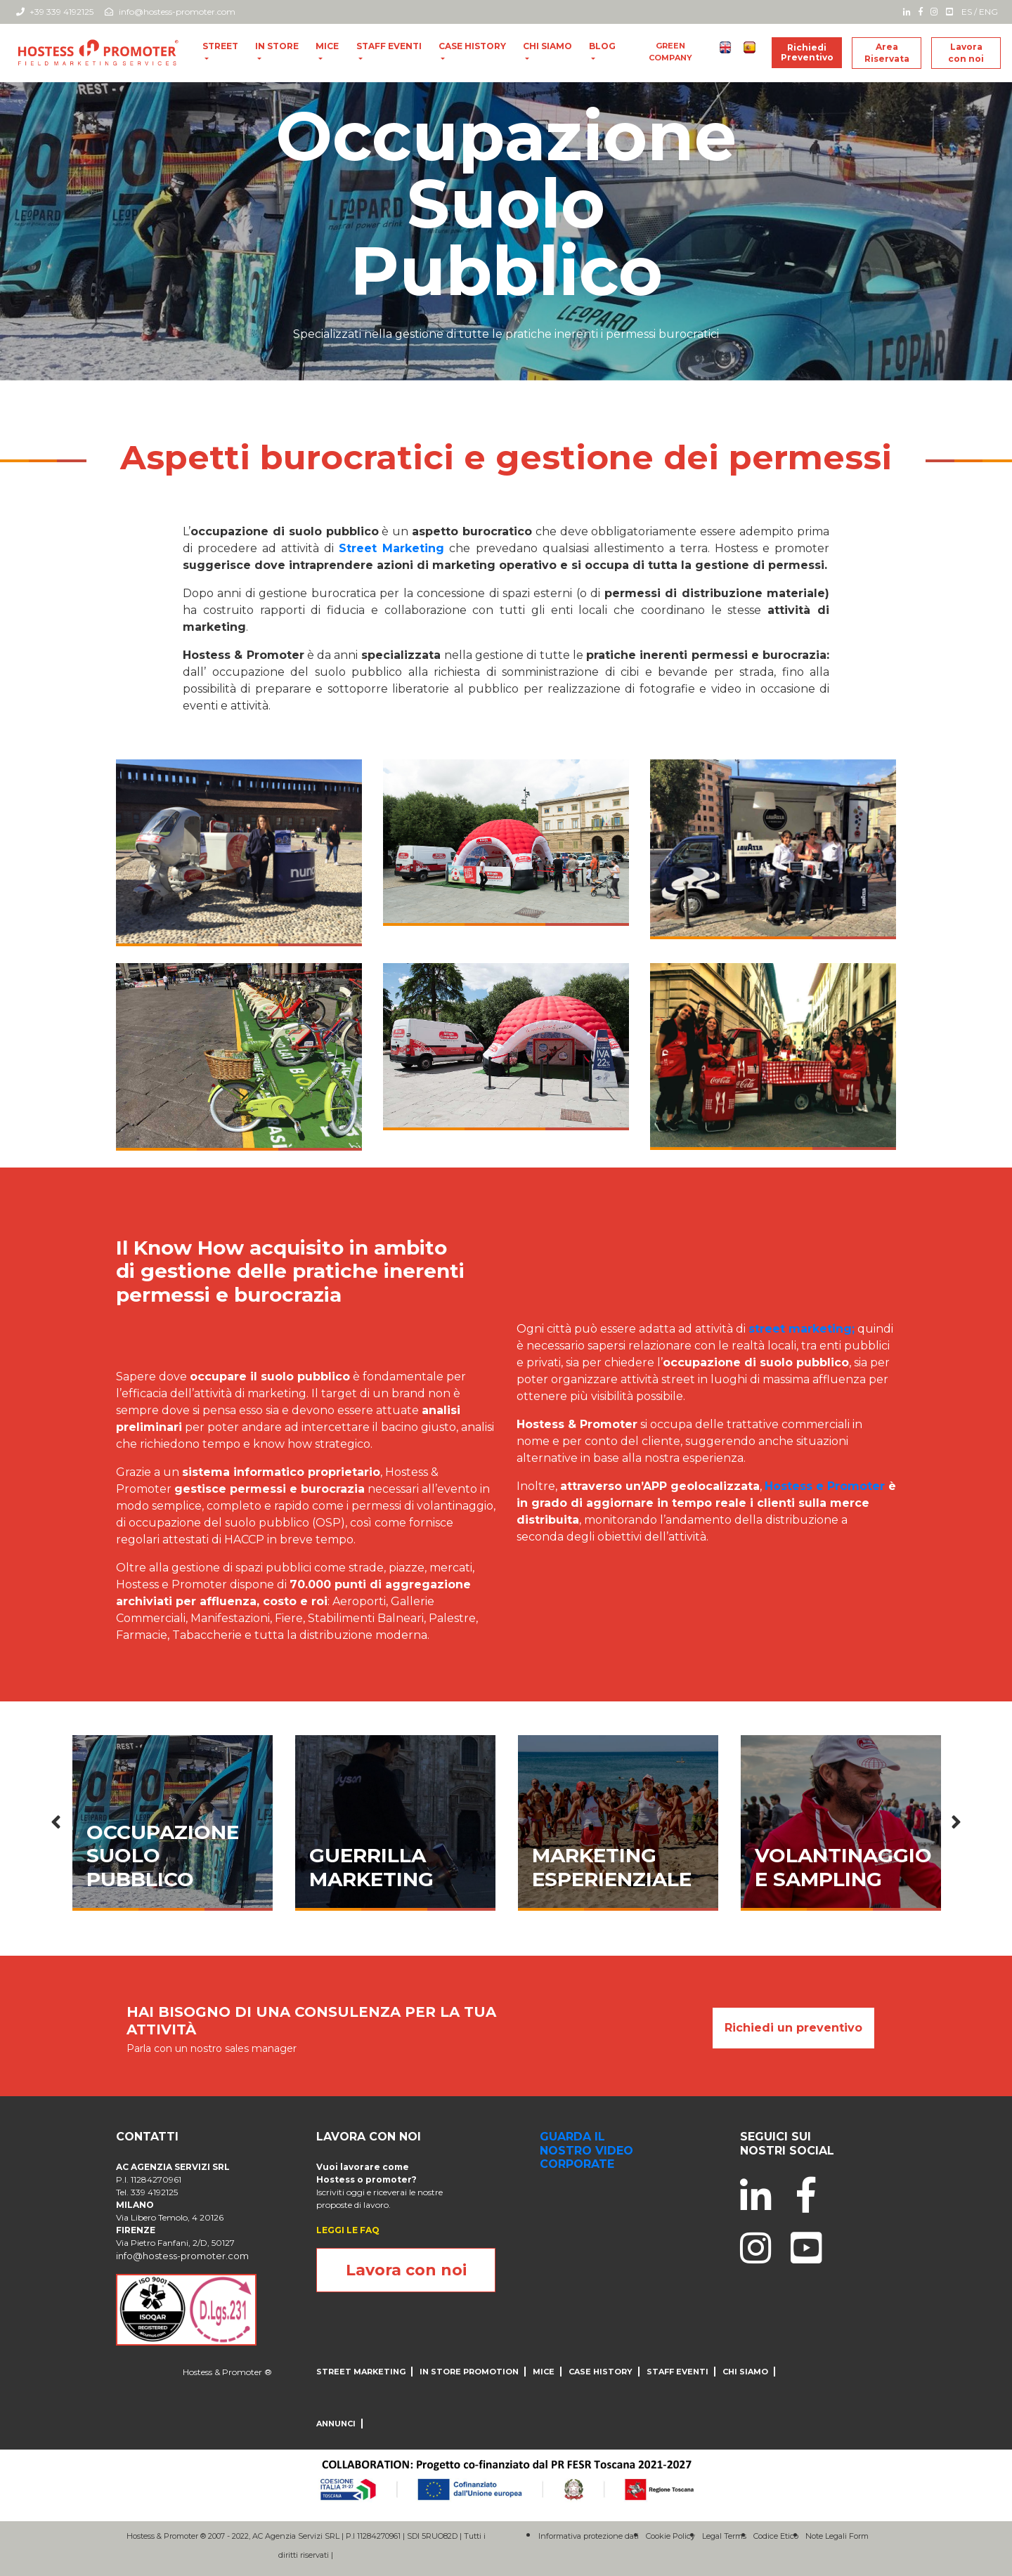 The image size is (1012, 2576). Describe the element at coordinates (670, 2536) in the screenshot. I see `Cookie Policy` at that location.